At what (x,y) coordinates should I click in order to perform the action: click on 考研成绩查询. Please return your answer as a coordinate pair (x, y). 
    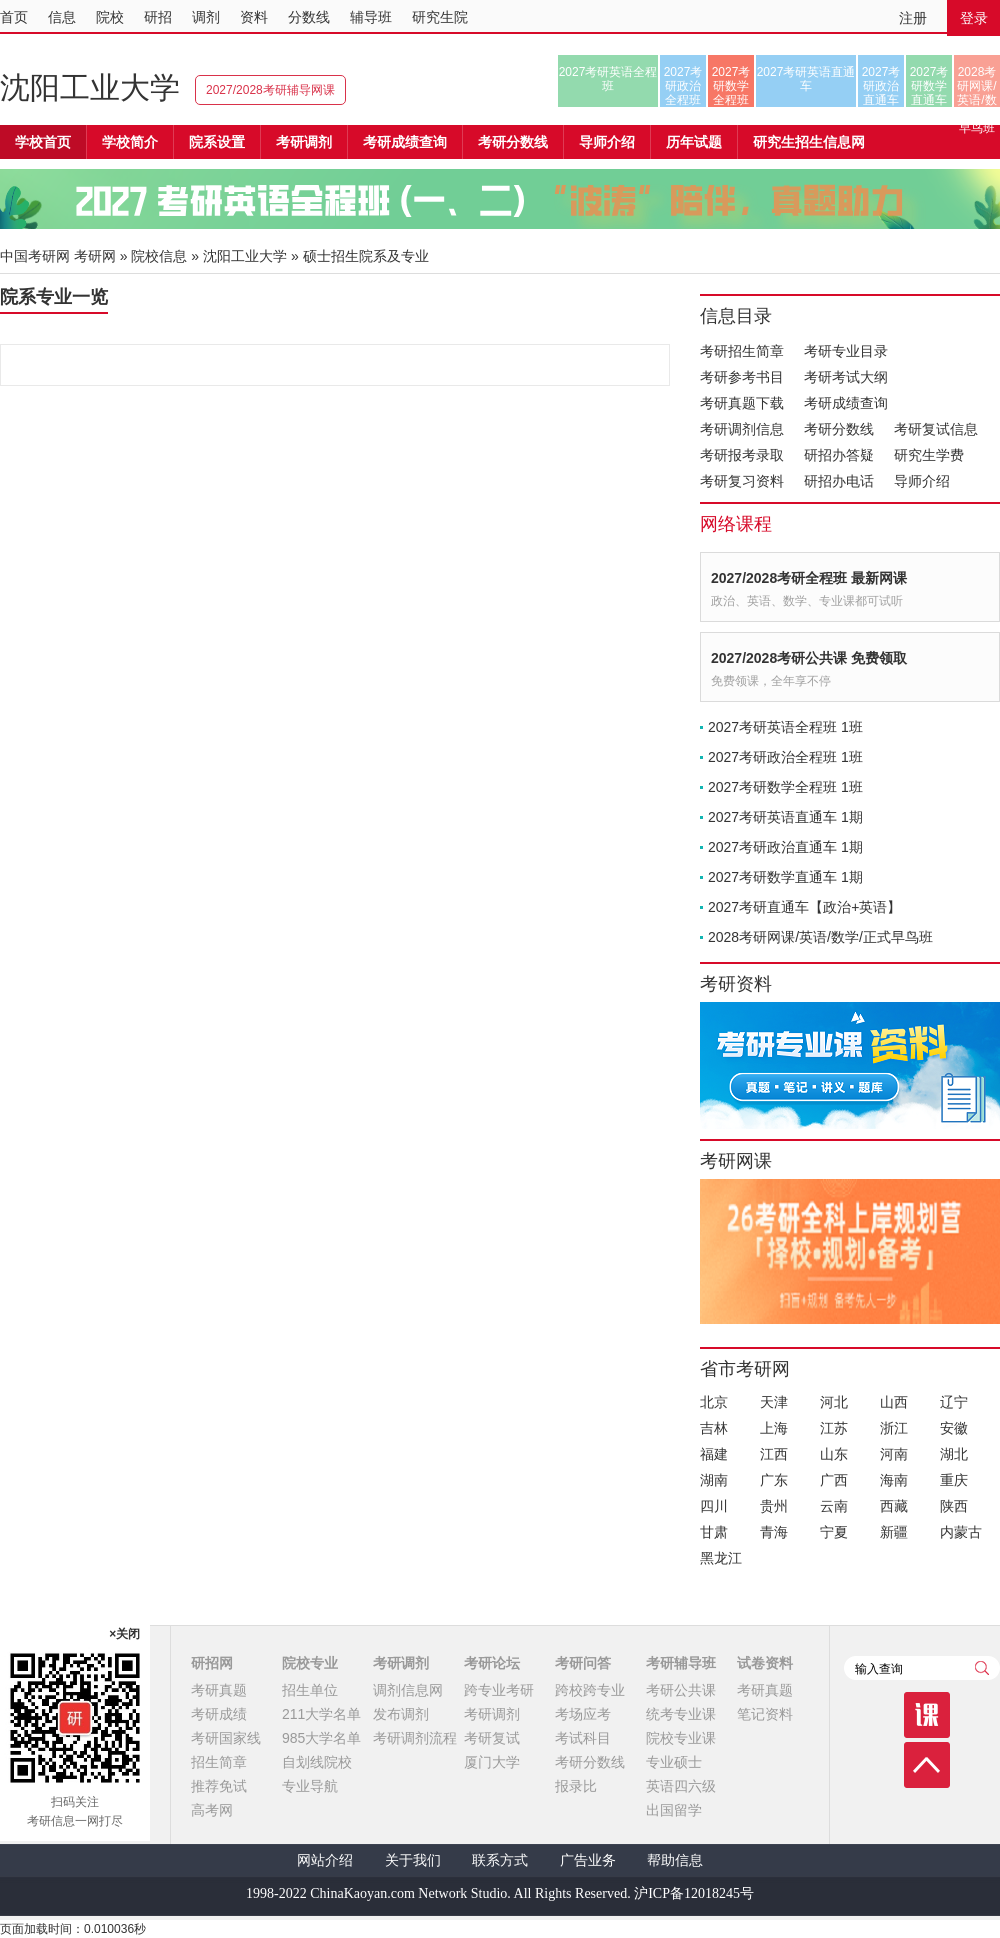
    Looking at the image, I should click on (846, 403).